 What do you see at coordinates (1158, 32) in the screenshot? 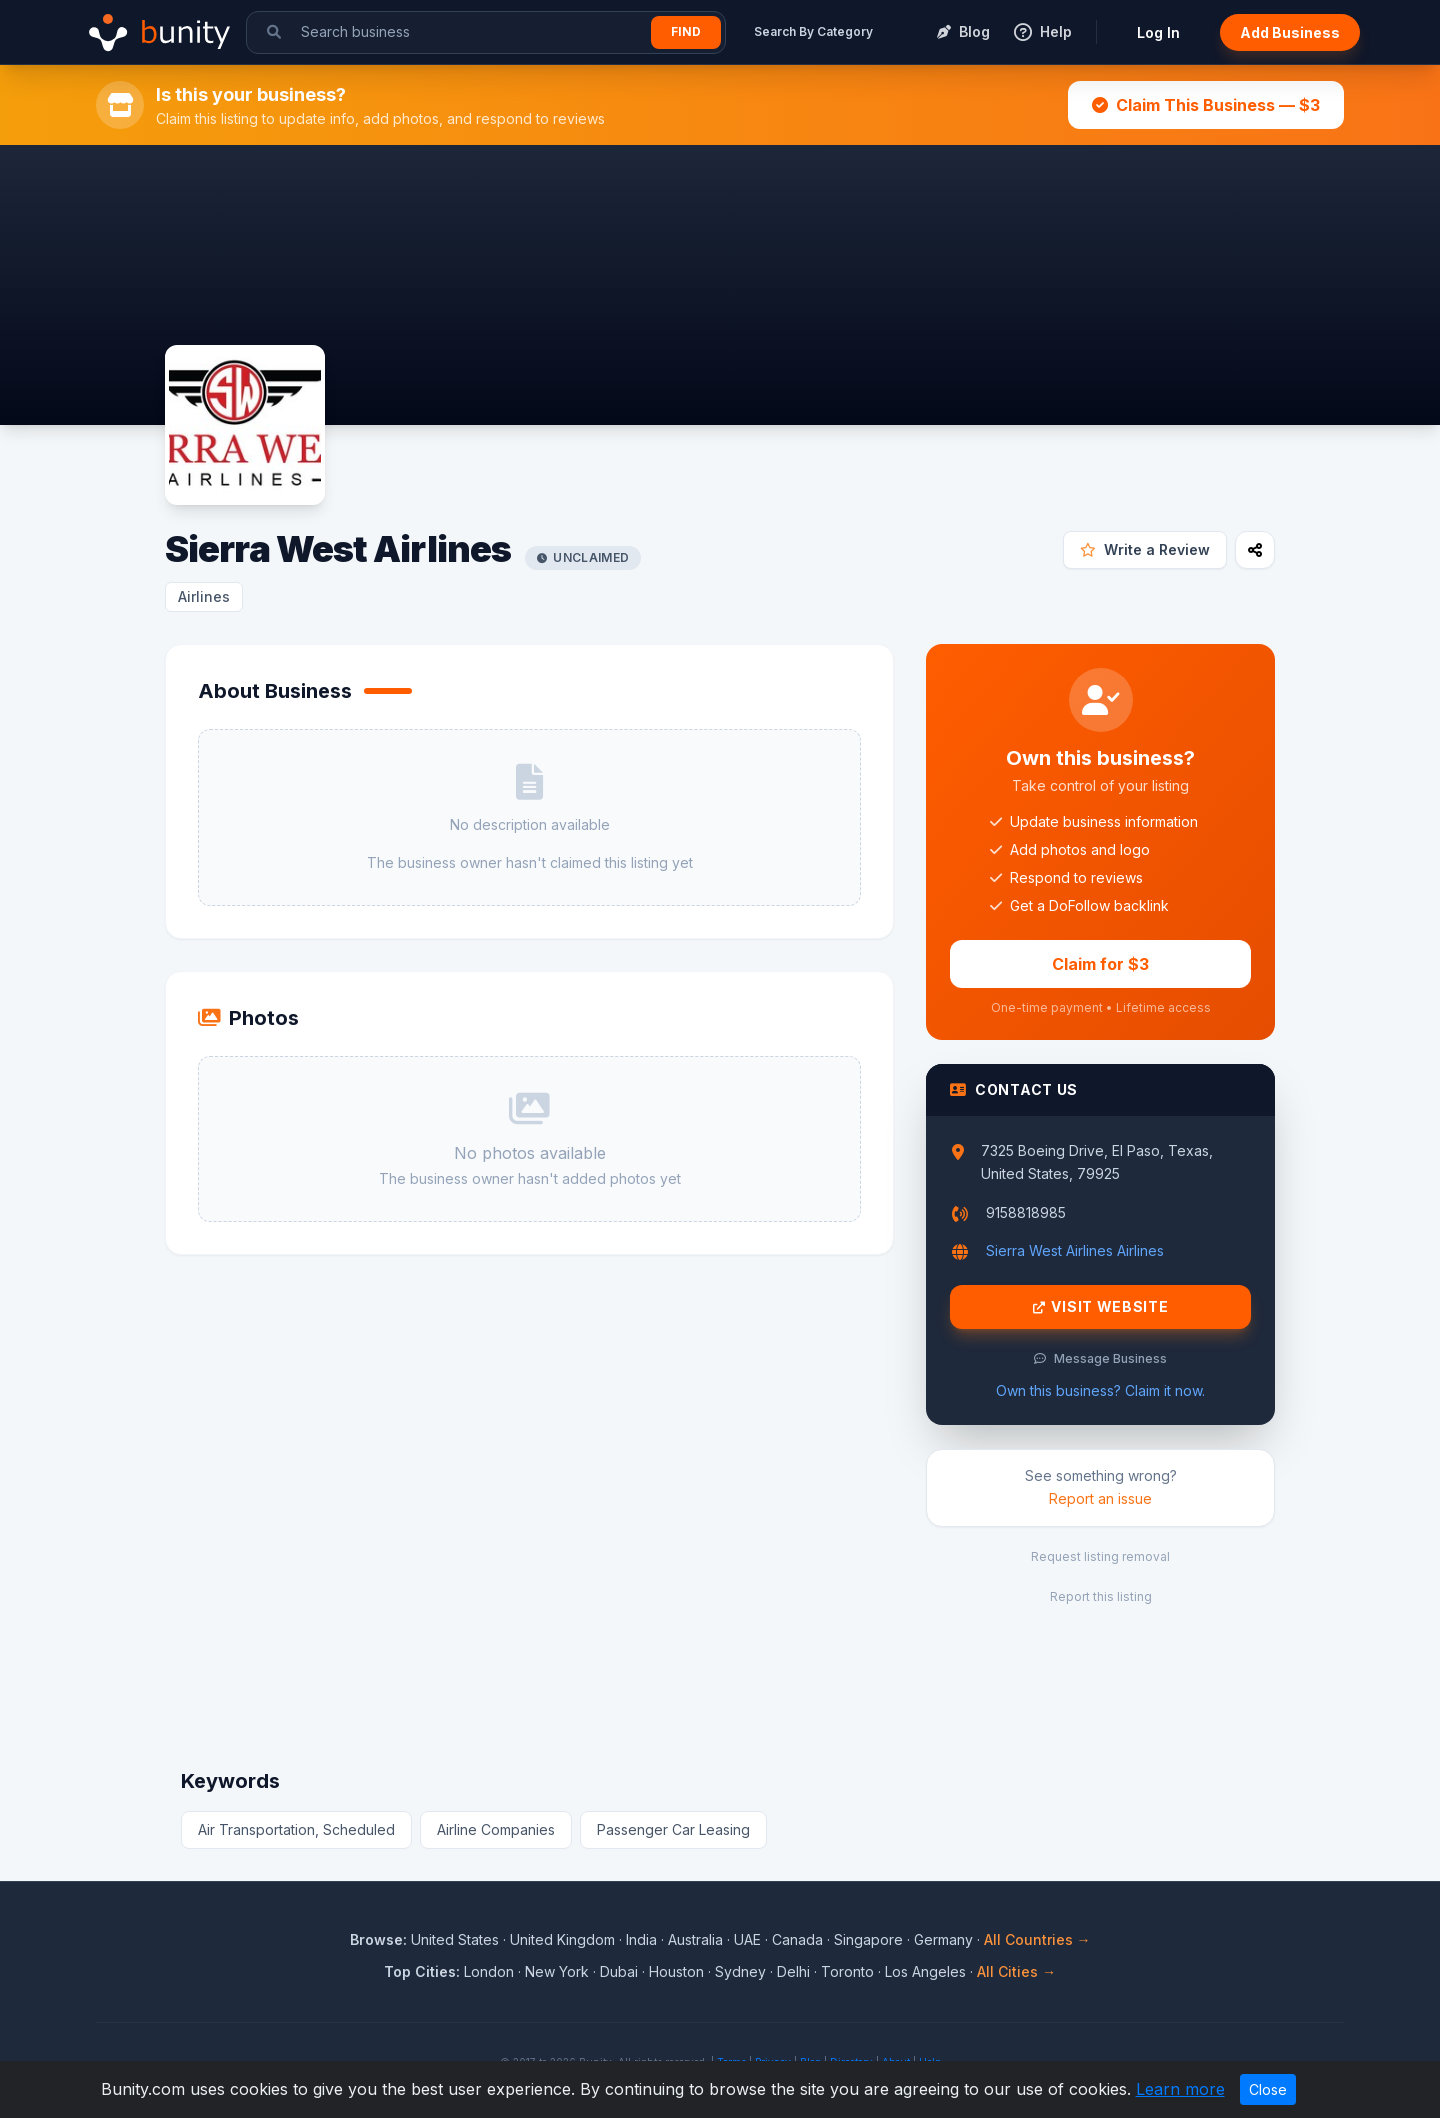
I see `Log In` at bounding box center [1158, 32].